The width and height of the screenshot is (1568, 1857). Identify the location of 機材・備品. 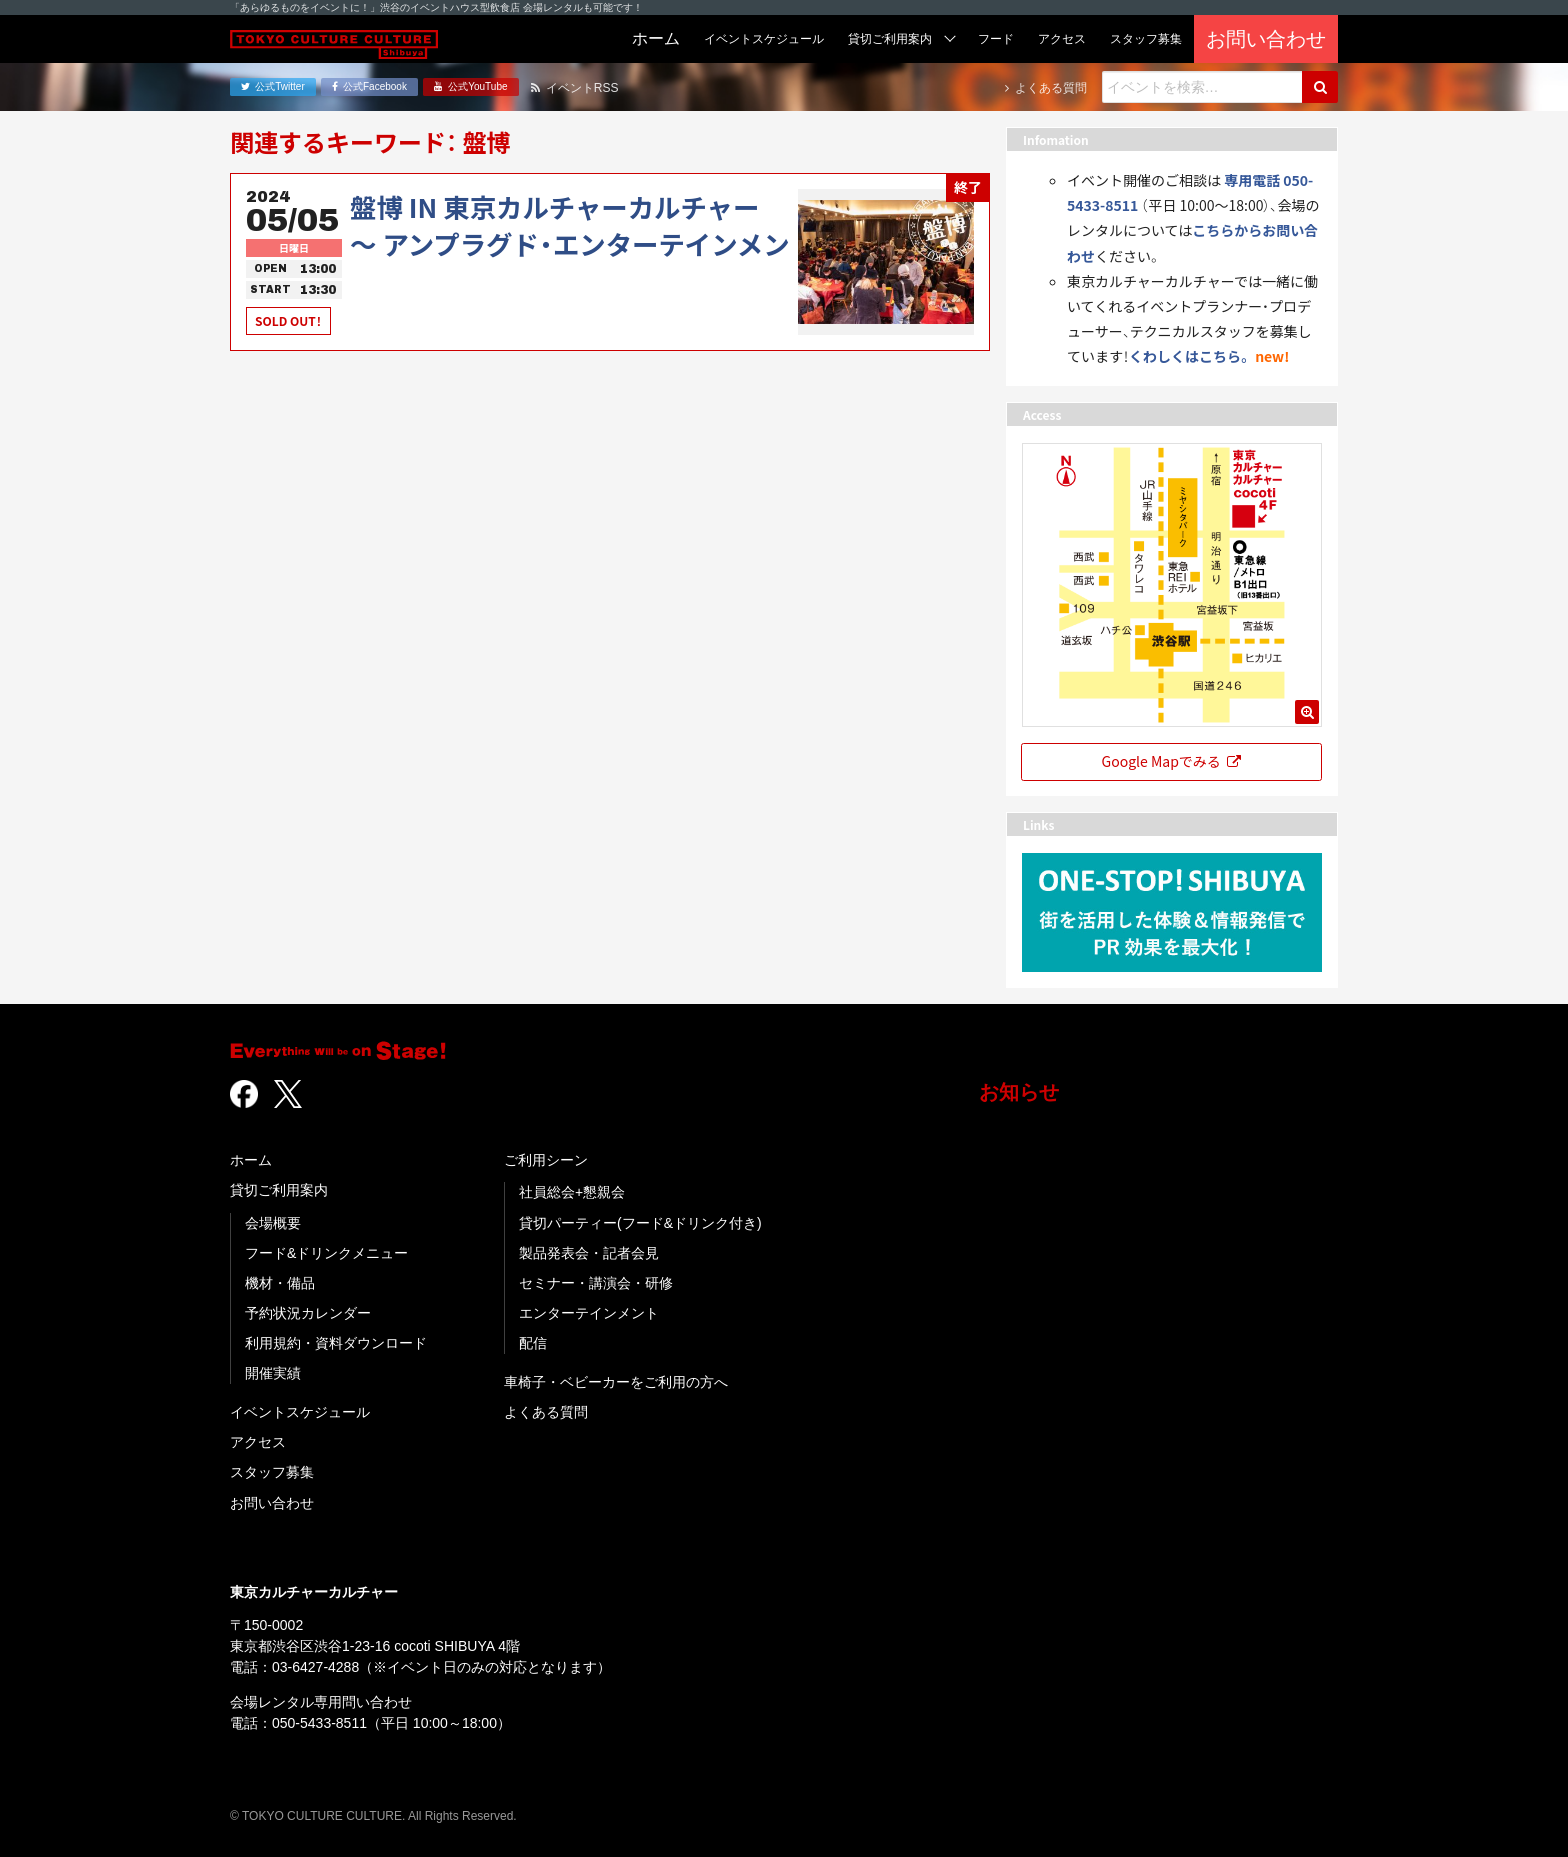
(280, 1283).